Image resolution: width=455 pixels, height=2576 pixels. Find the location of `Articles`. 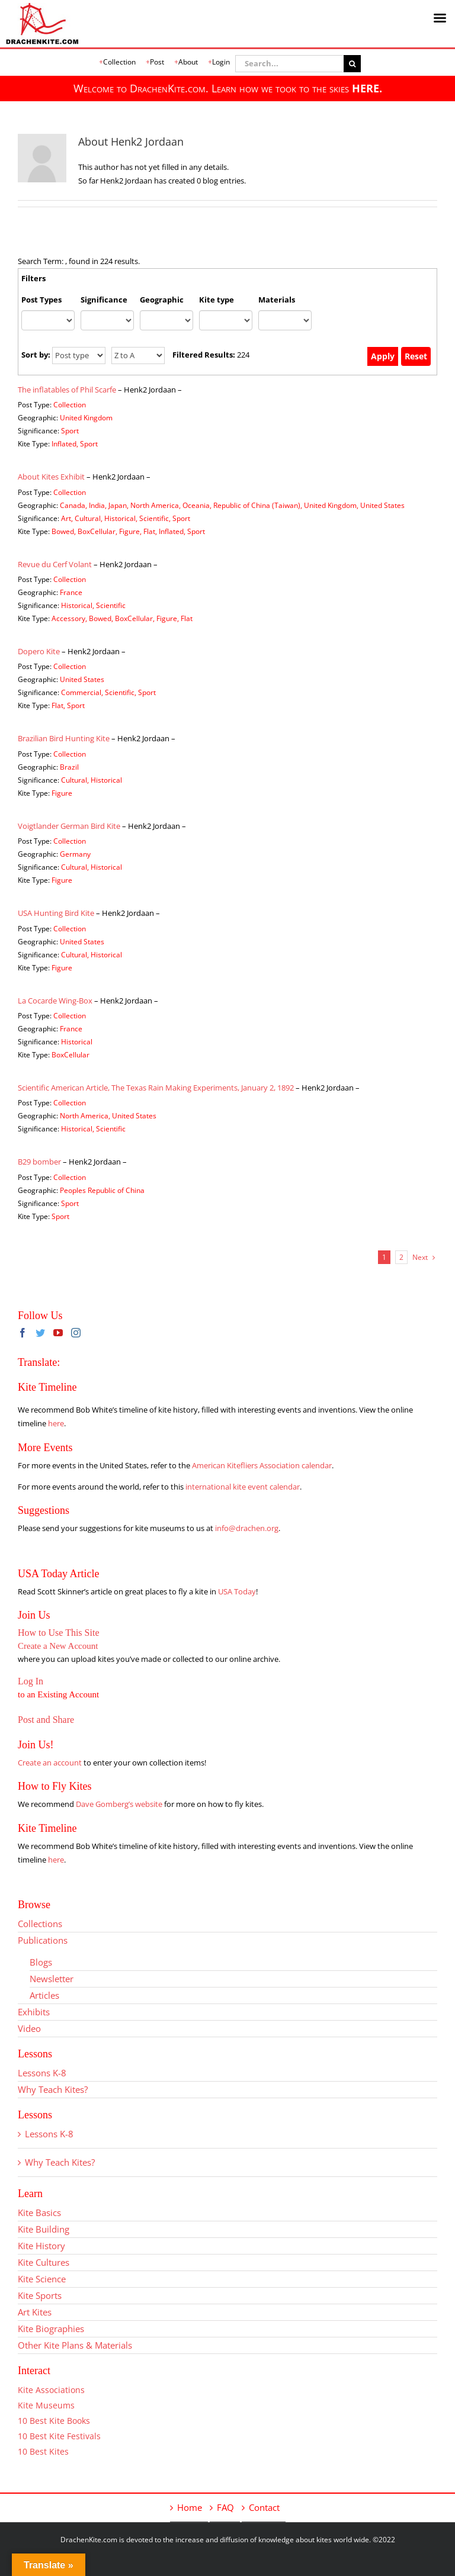

Articles is located at coordinates (44, 1995).